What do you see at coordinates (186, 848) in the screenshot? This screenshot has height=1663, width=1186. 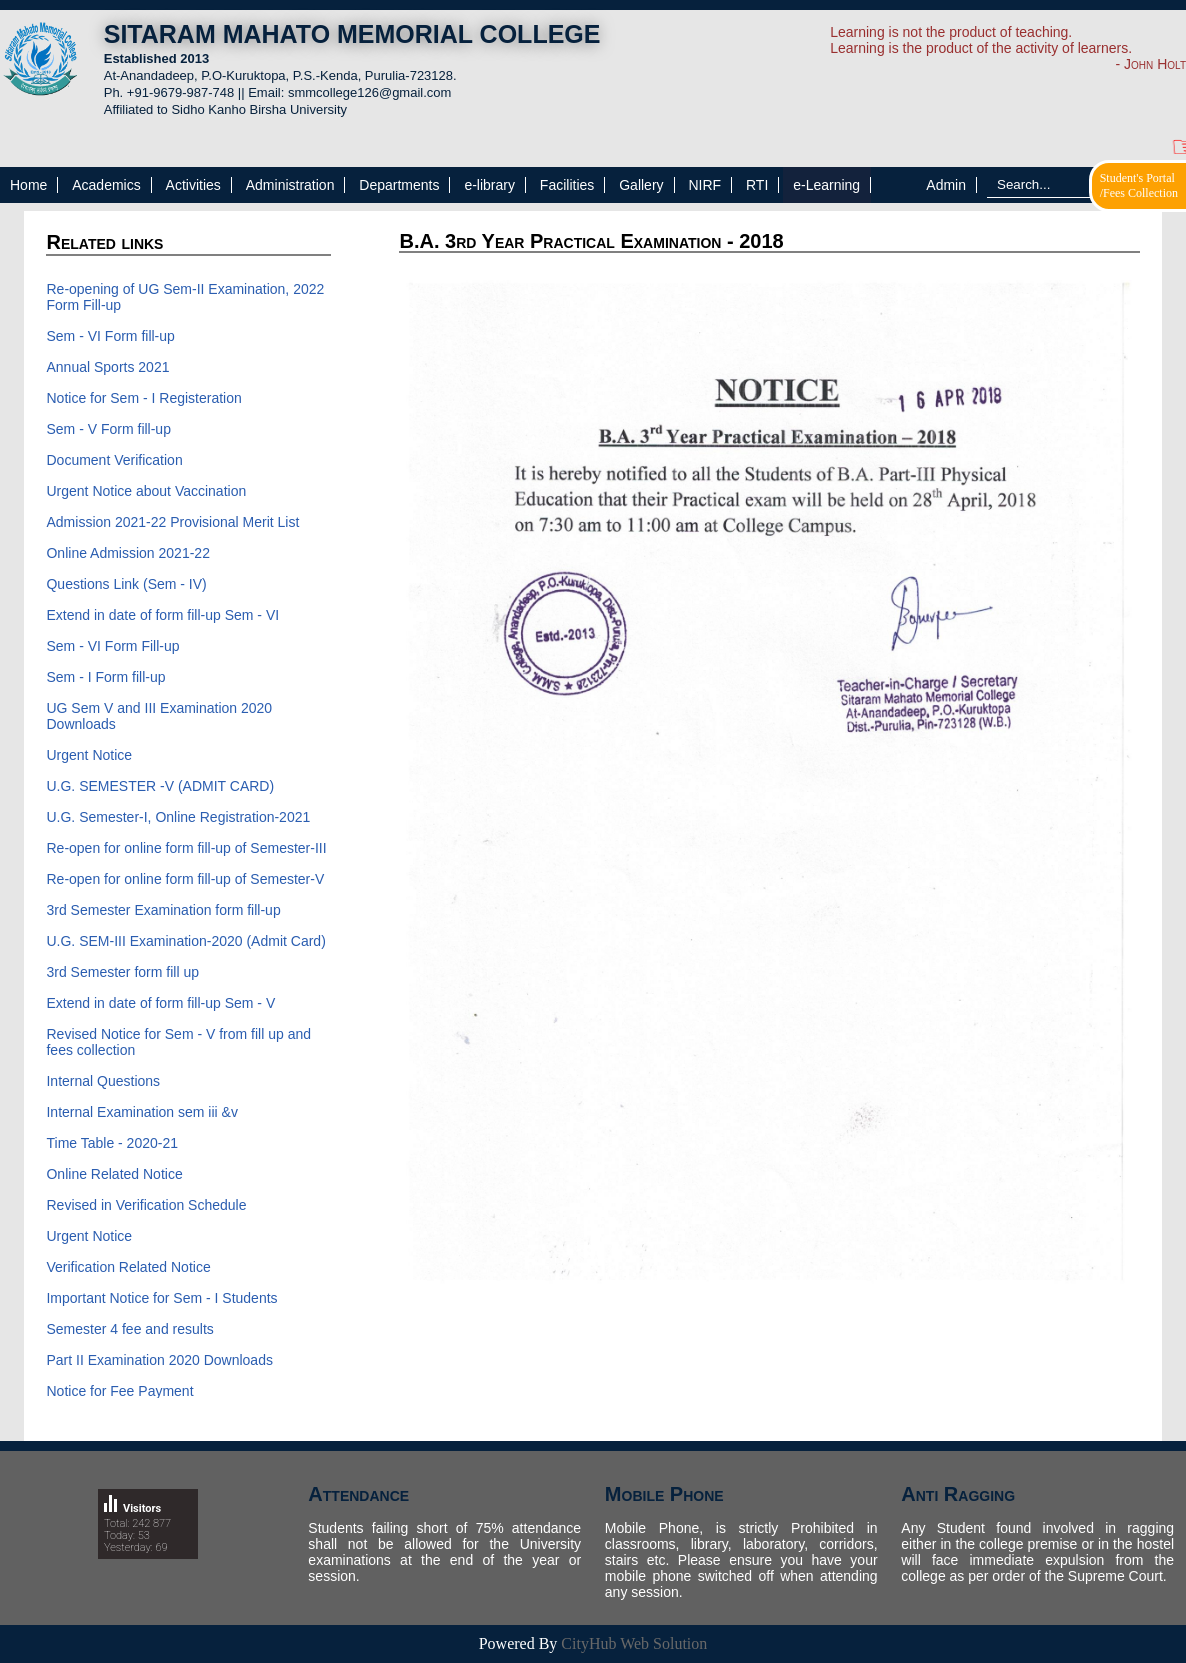 I see `Re-open for online form fill-up of Semester-III` at bounding box center [186, 848].